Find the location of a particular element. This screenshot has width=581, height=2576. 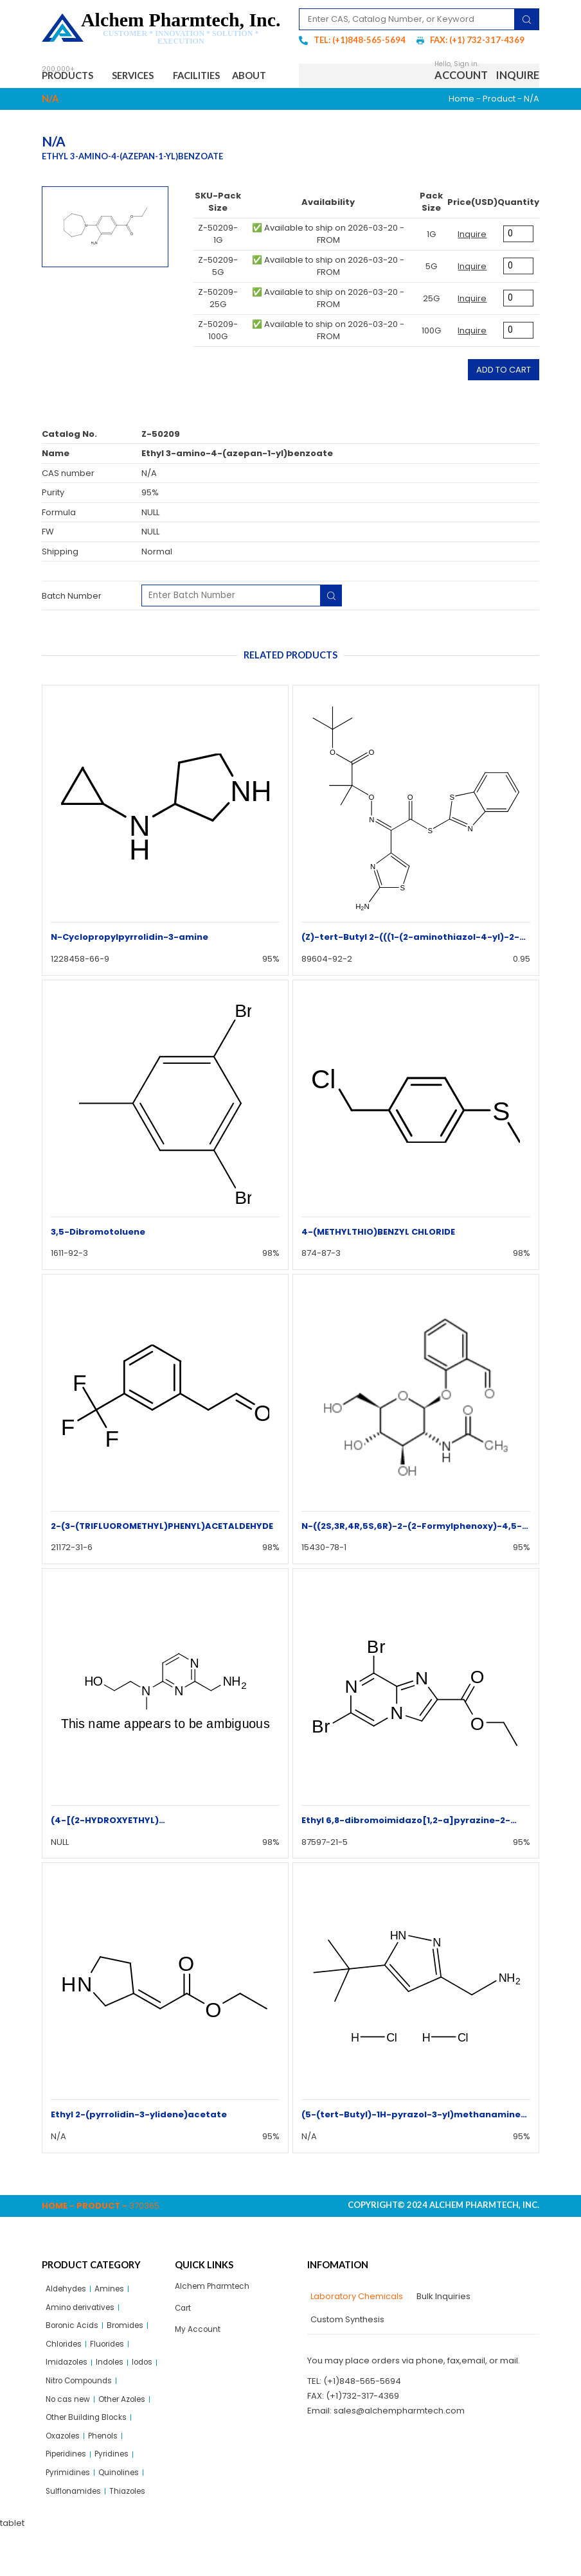

Boronic Acids is located at coordinates (74, 2358).